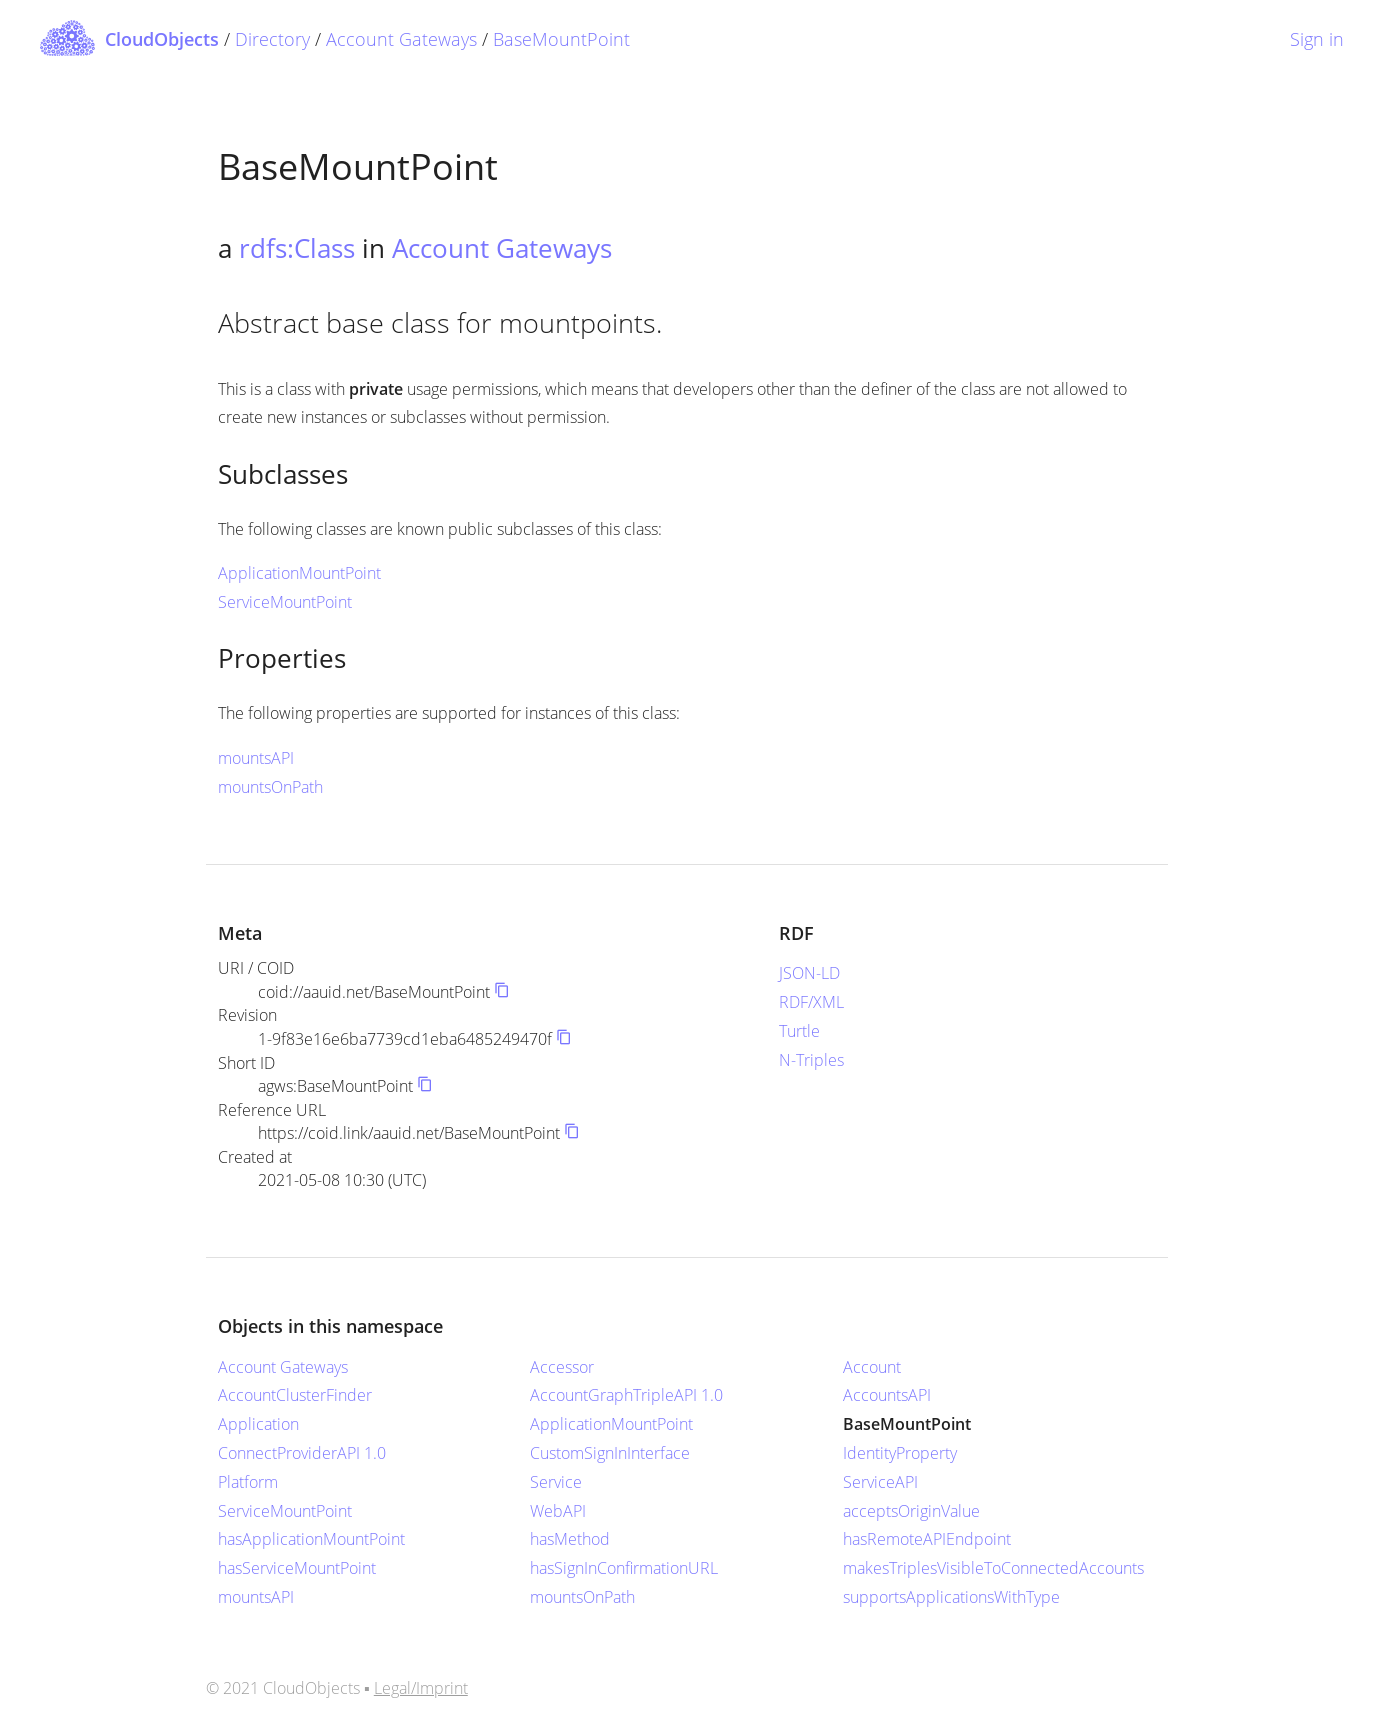 The height and width of the screenshot is (1719, 1374). I want to click on AccountClusterFinder, so click(295, 1395).